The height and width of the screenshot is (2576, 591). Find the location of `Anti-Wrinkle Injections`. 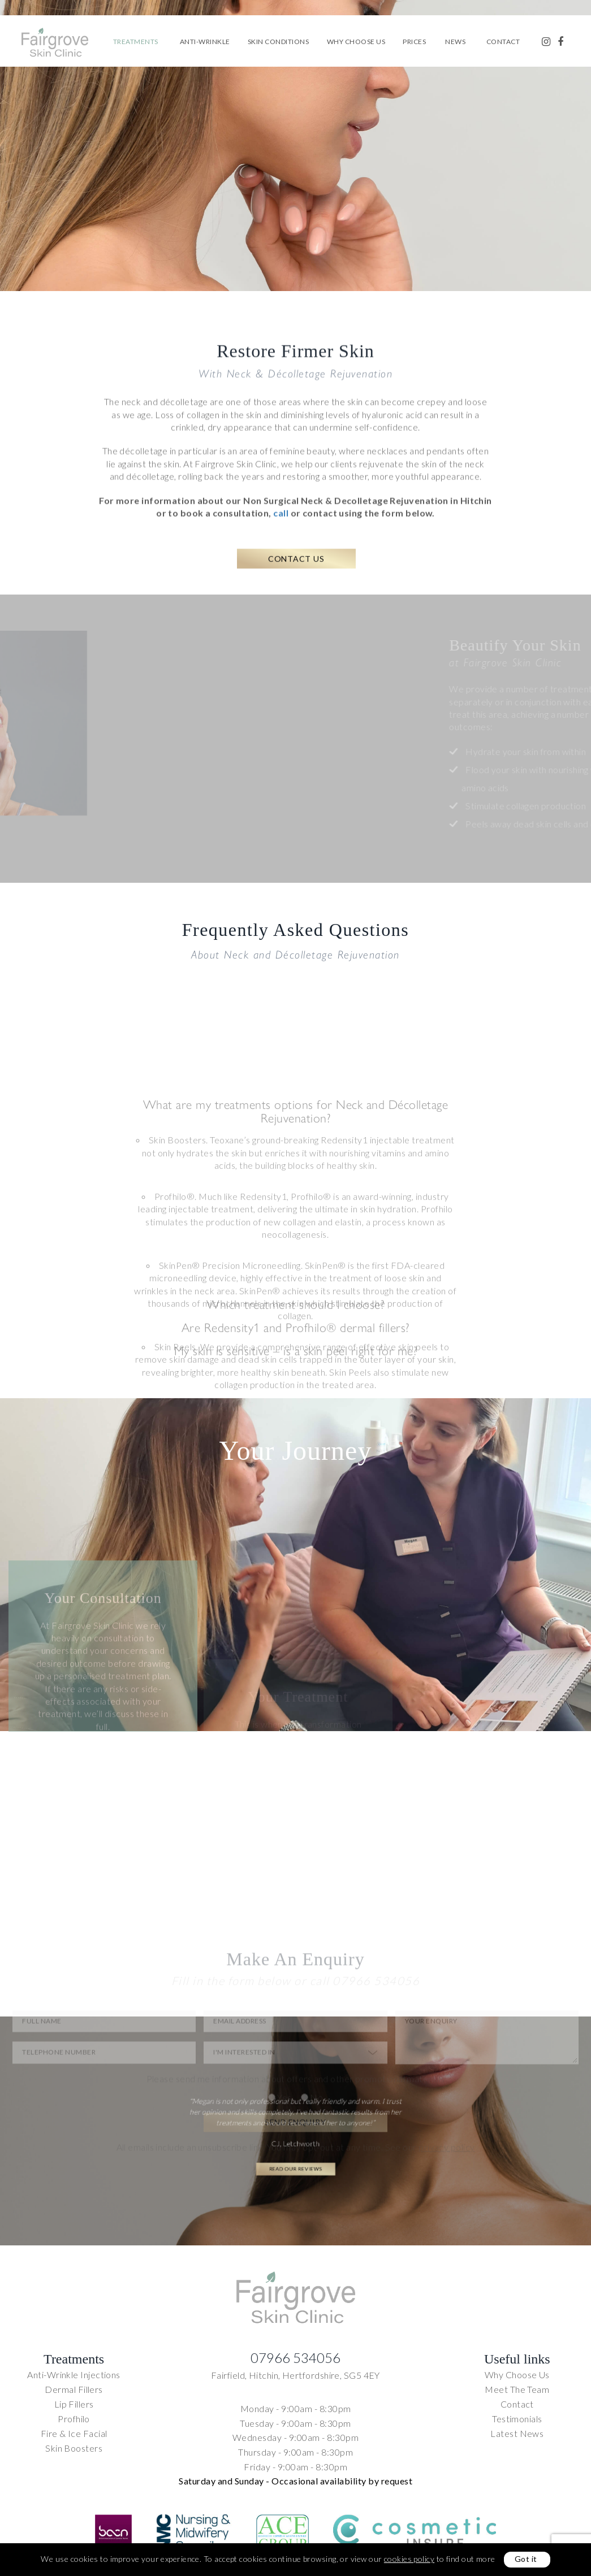

Anti-Wrinkle Injections is located at coordinates (73, 2374).